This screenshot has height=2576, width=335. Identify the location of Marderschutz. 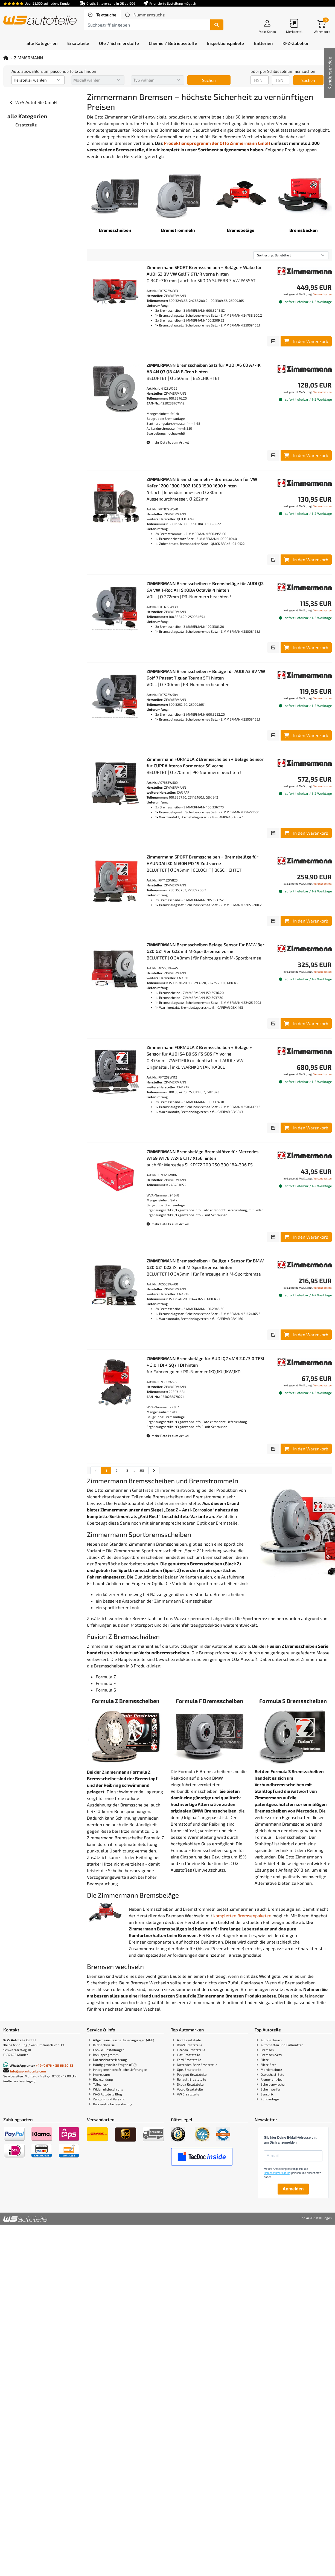
(271, 2069).